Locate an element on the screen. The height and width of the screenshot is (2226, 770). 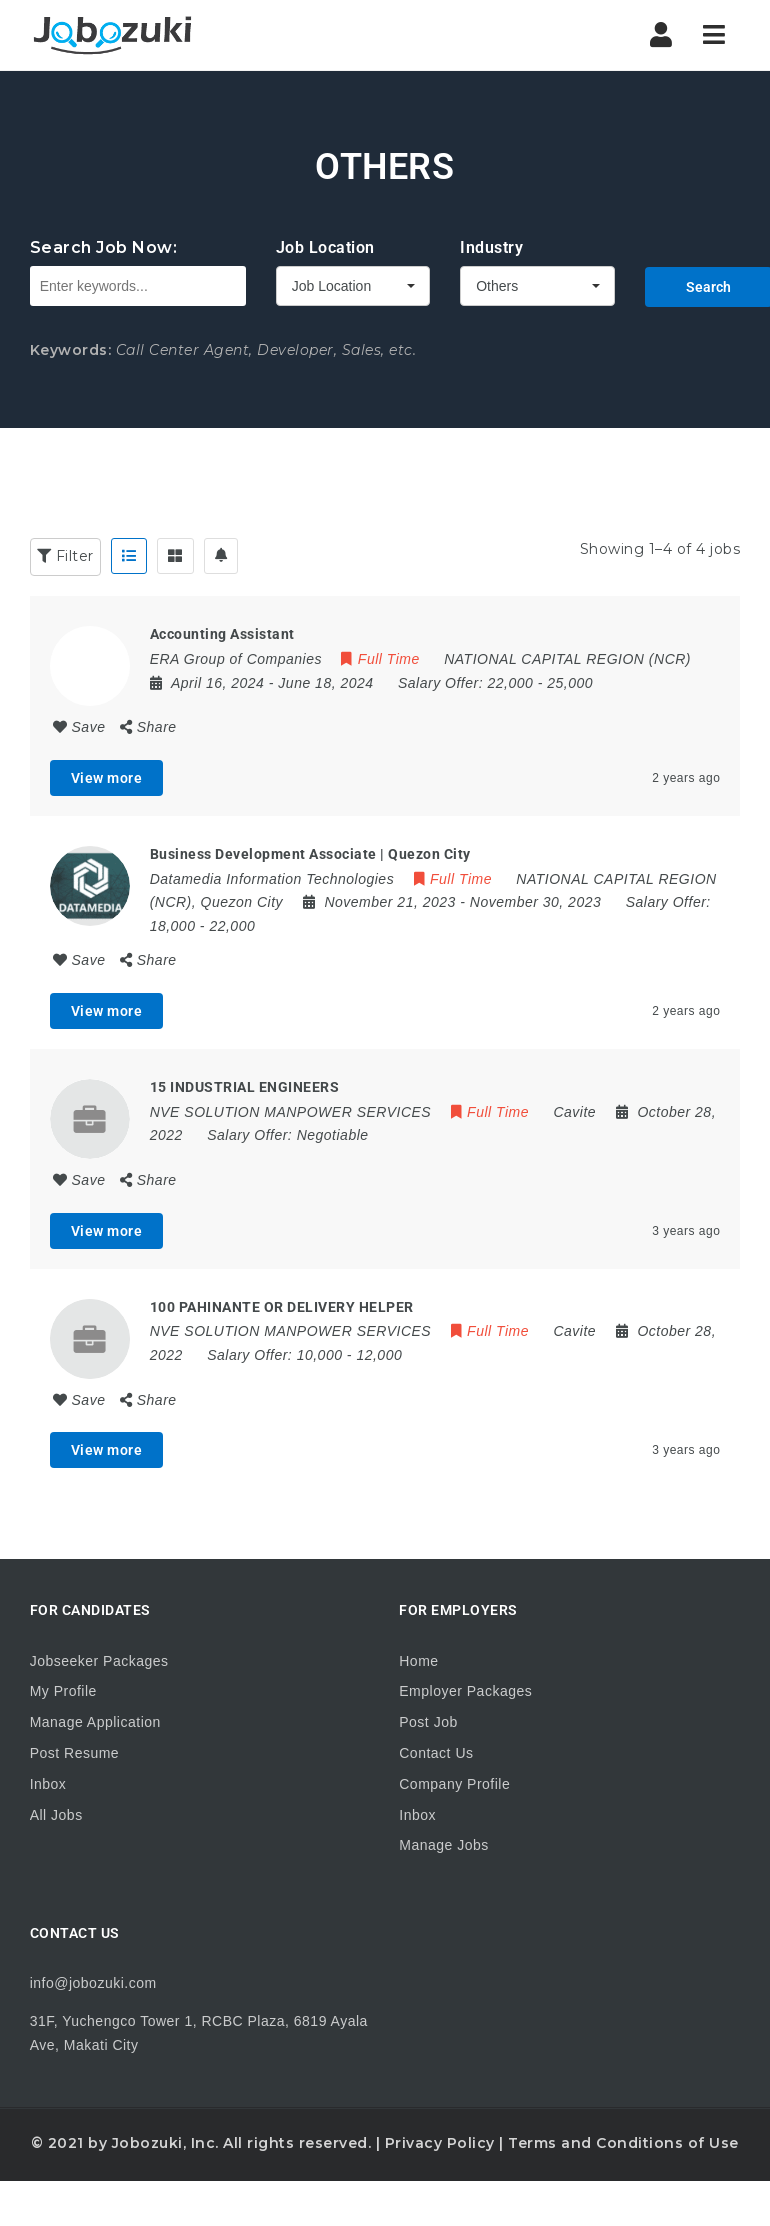
Jobseeker Packages is located at coordinates (99, 1661).